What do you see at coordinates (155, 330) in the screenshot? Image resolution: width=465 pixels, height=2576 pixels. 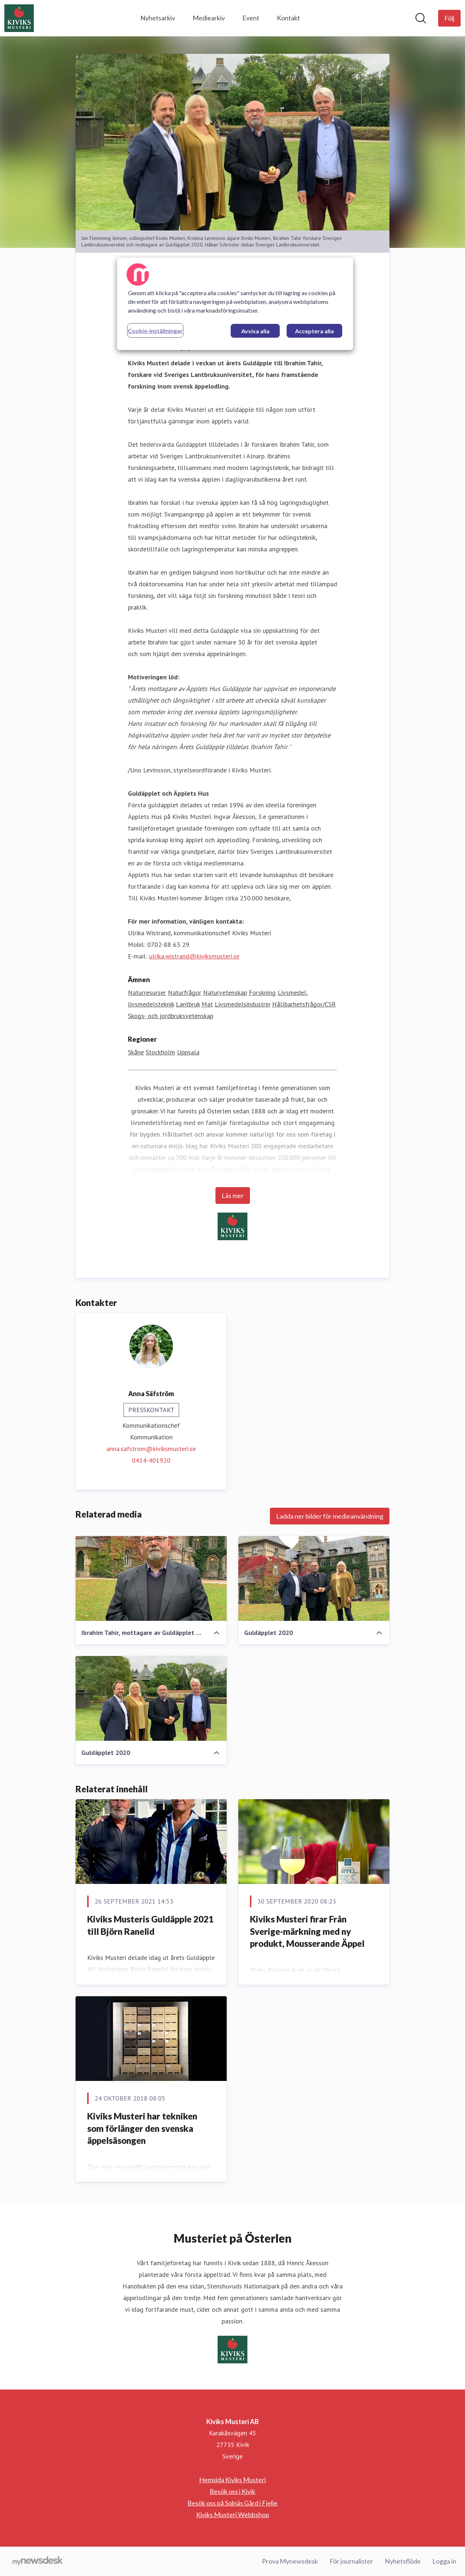 I see `Cookie-inställningar` at bounding box center [155, 330].